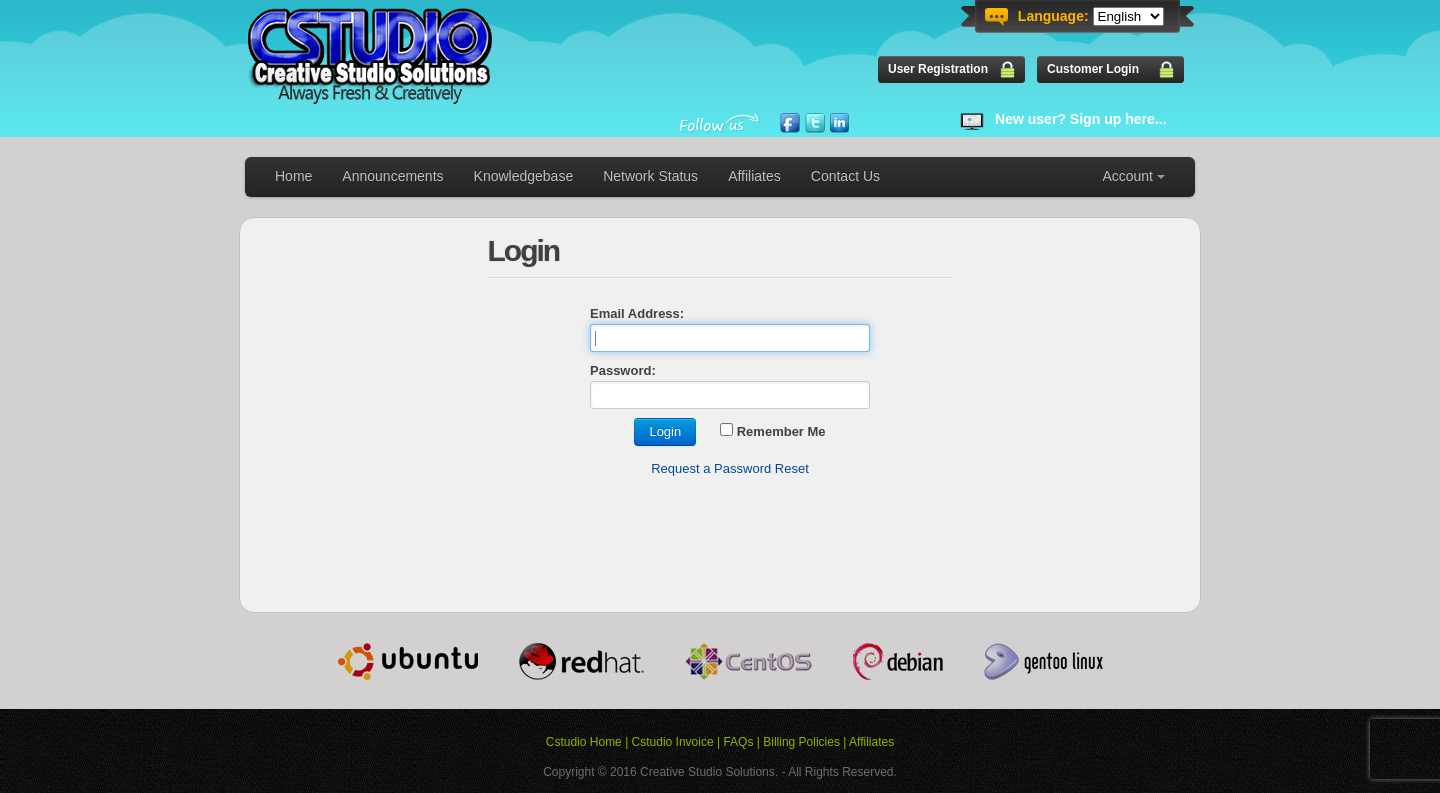 The width and height of the screenshot is (1440, 793). I want to click on User Registration, so click(938, 69).